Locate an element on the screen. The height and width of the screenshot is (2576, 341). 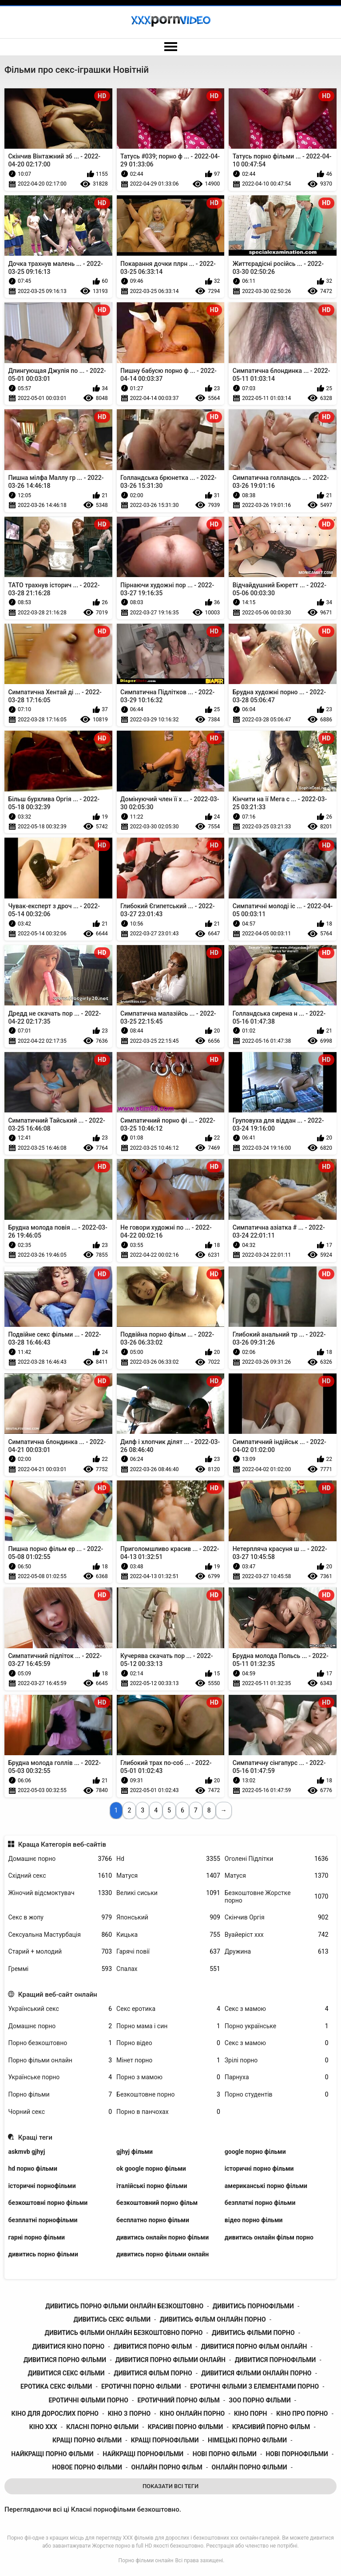
Зрілі порно is located at coordinates (277, 2060).